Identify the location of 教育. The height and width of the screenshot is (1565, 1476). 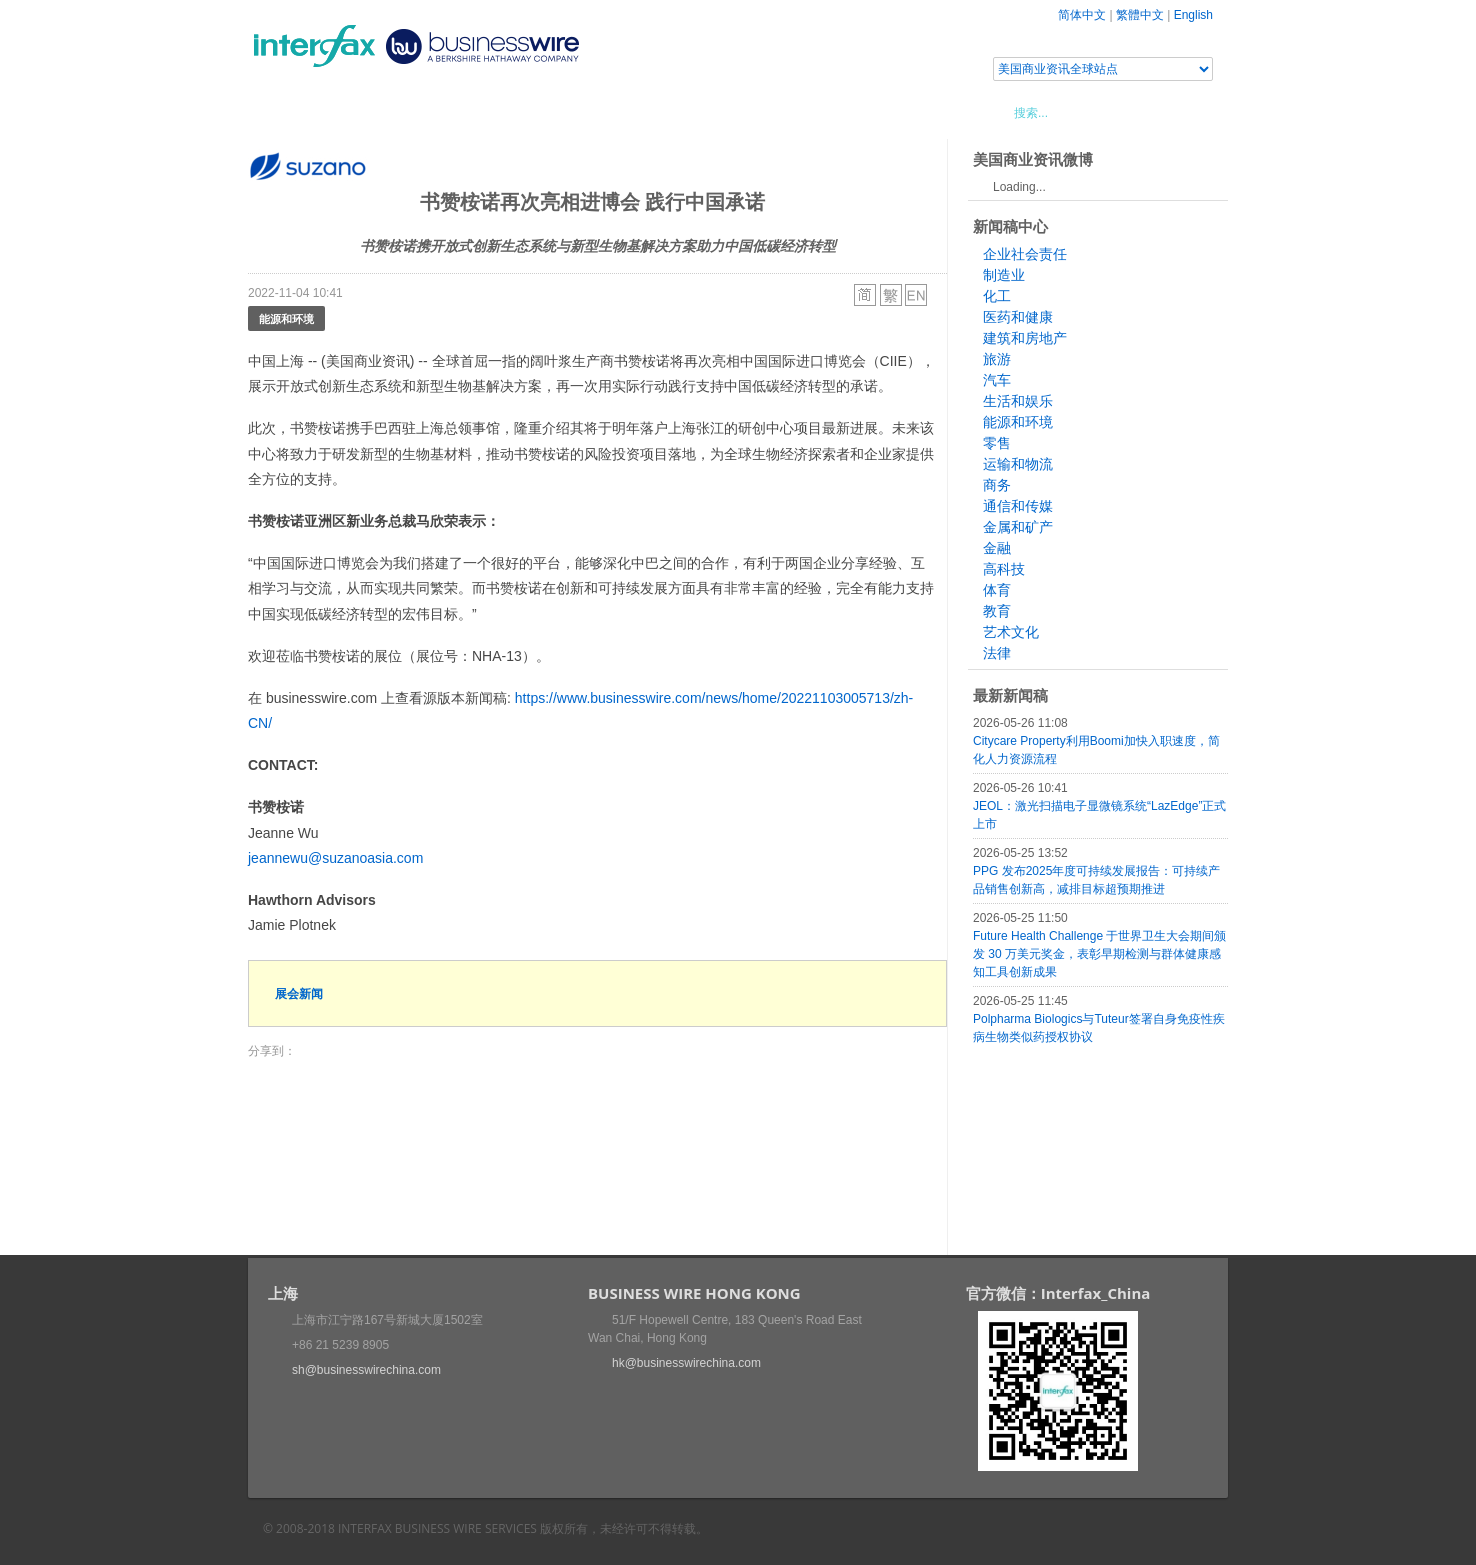
(997, 611).